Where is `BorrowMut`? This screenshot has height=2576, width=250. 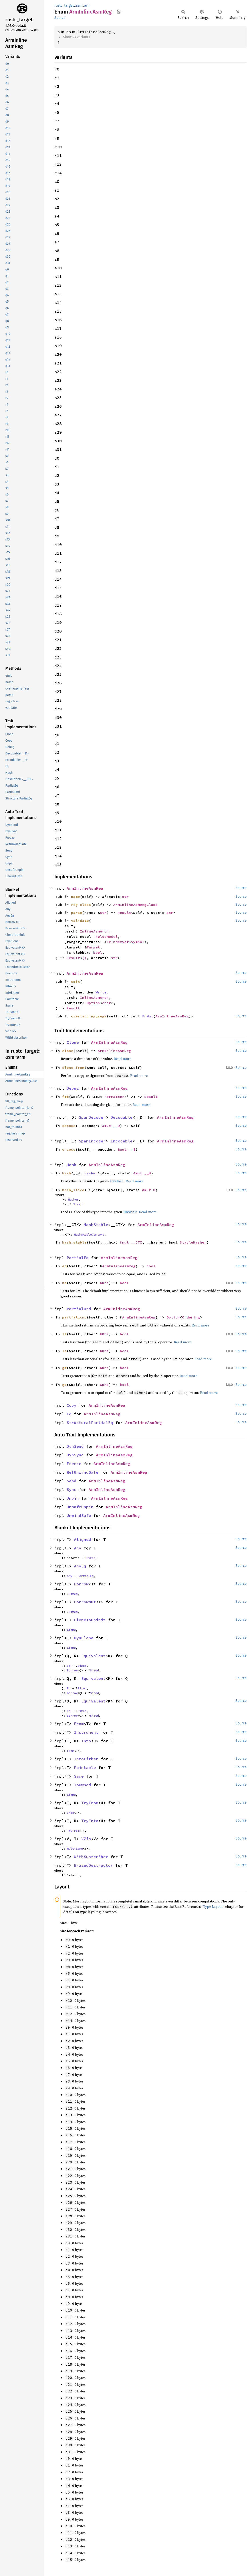
BorrowMut is located at coordinates (85, 1601).